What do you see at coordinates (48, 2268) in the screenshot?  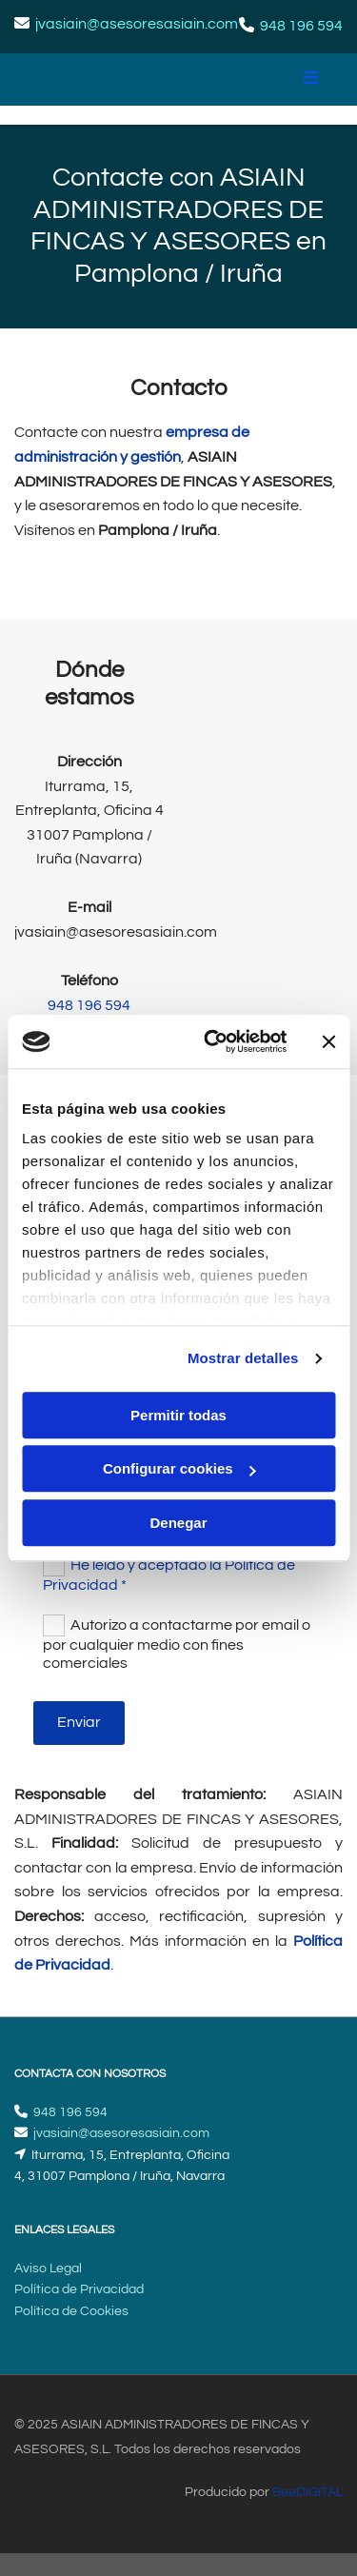 I see `Aviso Legal` at bounding box center [48, 2268].